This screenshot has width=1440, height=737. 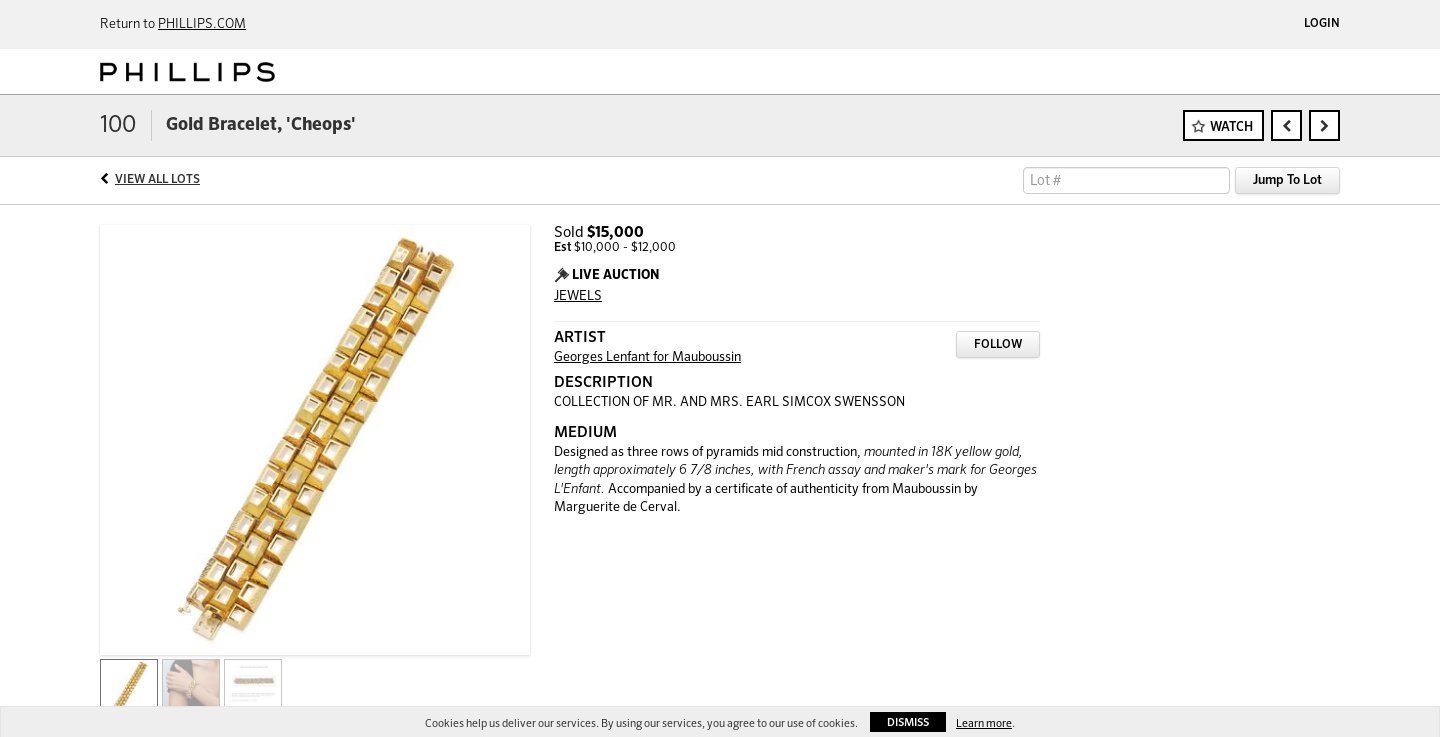 I want to click on Georges Lenfant for Mauboussin, so click(x=647, y=357).